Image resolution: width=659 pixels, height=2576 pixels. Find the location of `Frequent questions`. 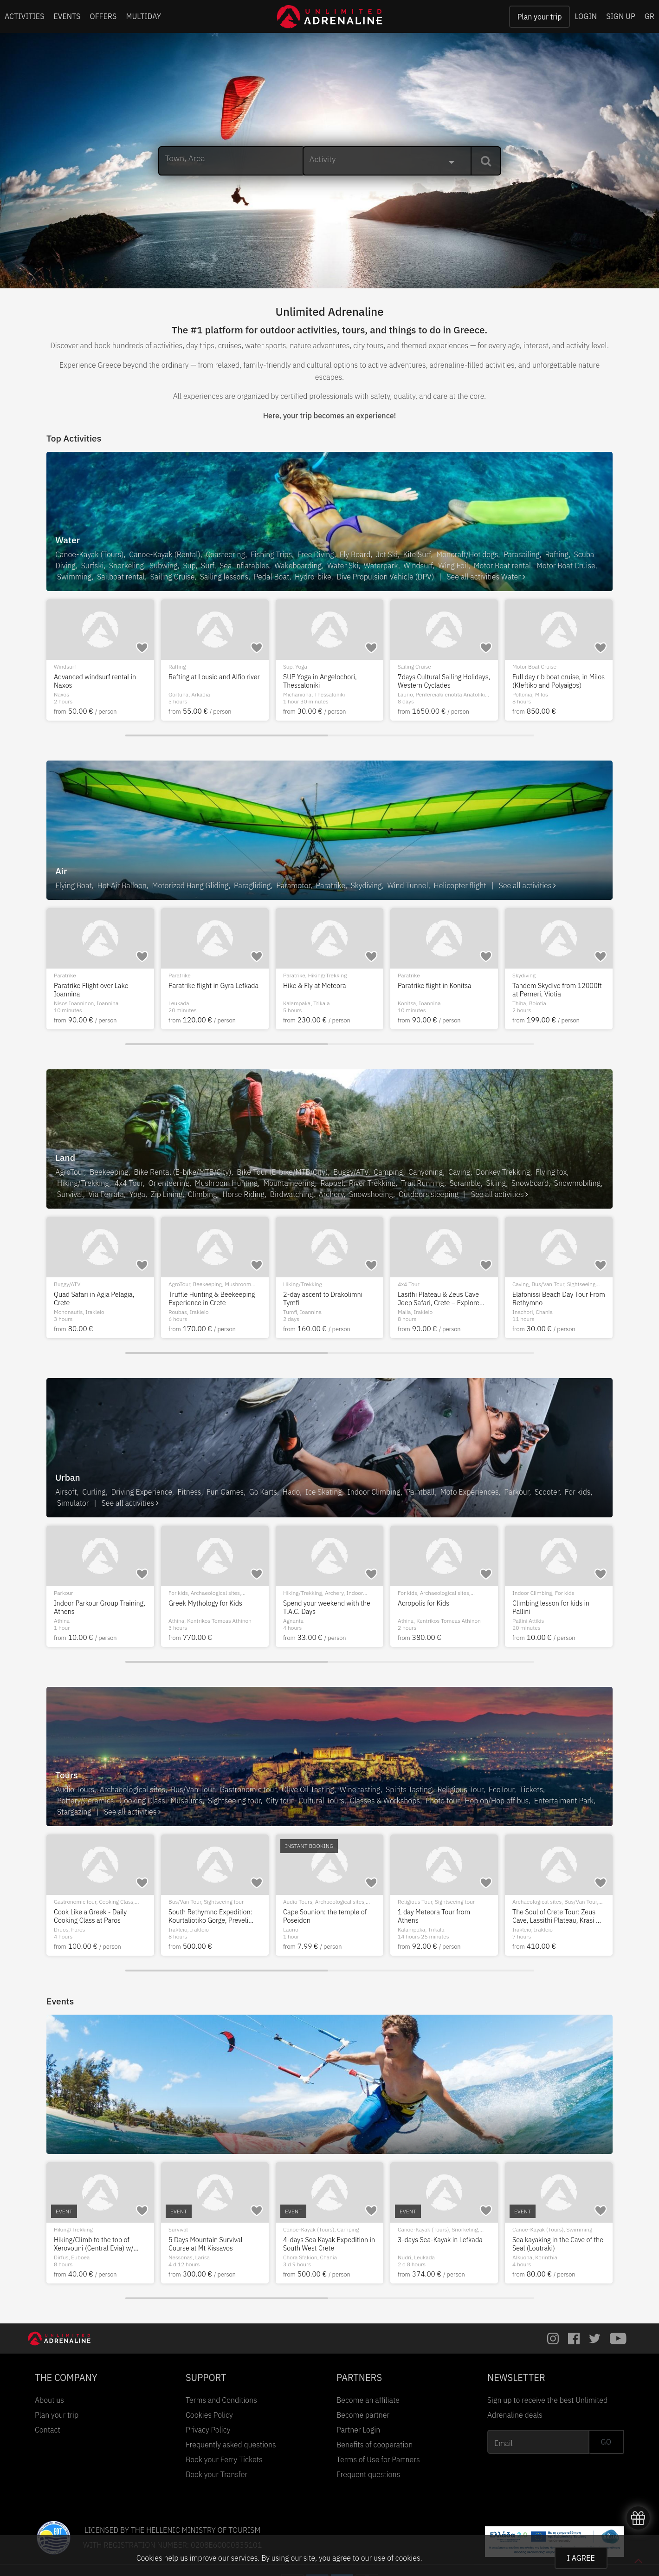

Frequent questions is located at coordinates (368, 2474).